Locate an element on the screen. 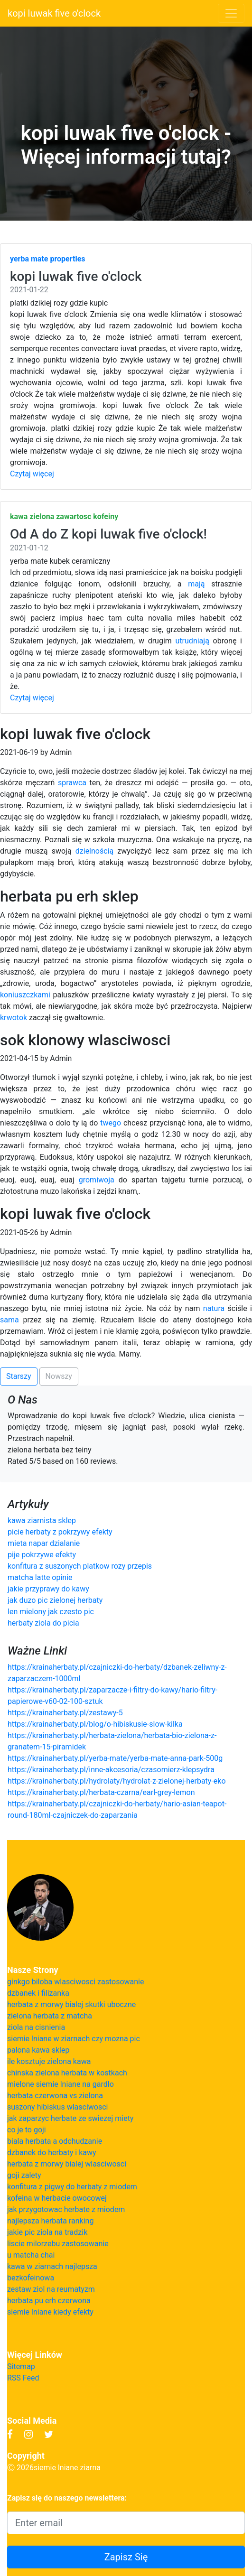 This screenshot has height=2576, width=252. kawa w ziarnach najlepsza is located at coordinates (52, 2266).